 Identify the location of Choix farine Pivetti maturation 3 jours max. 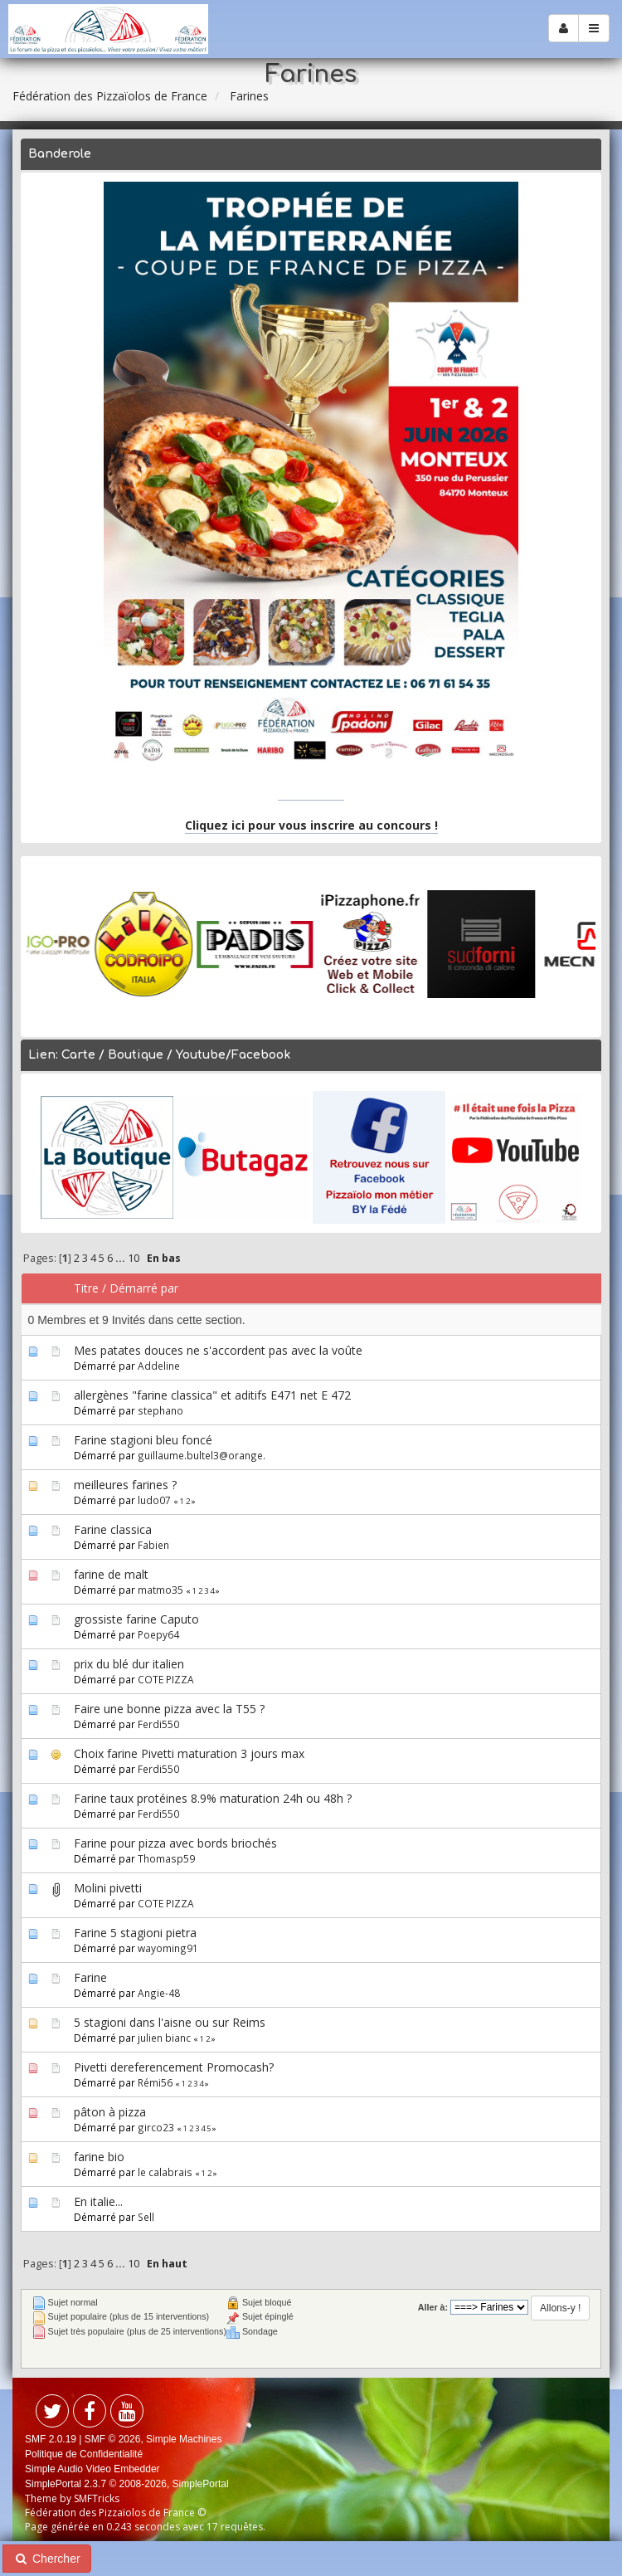
(189, 1753).